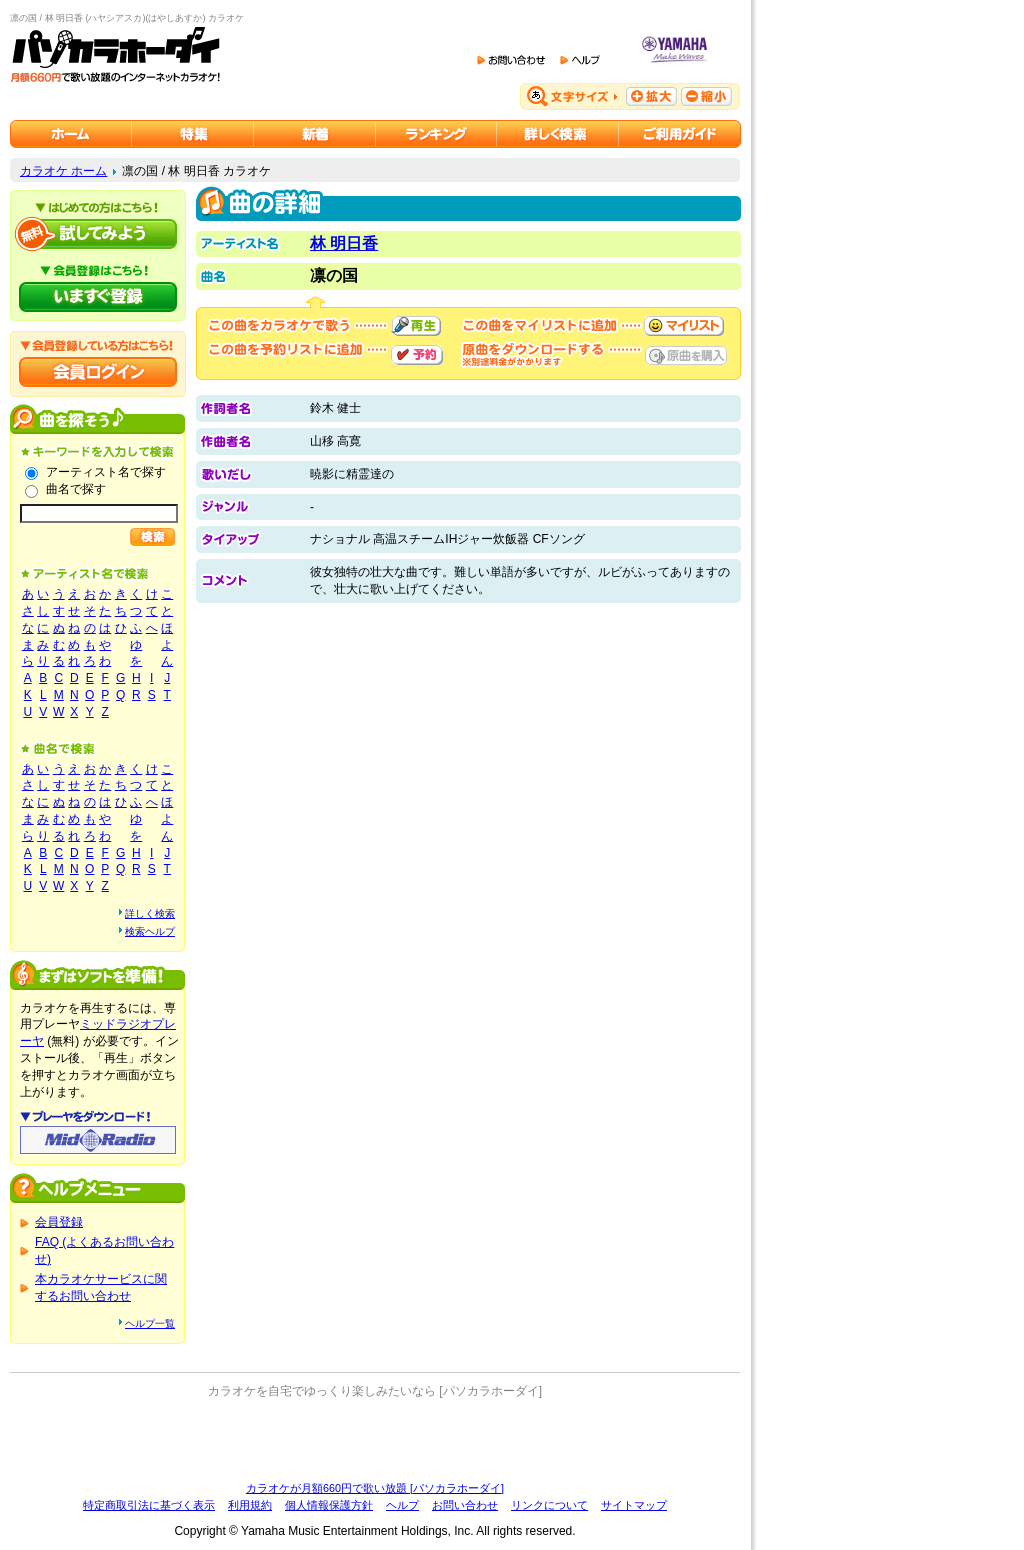  What do you see at coordinates (106, 472) in the screenshot?
I see `アーティスト名で探す` at bounding box center [106, 472].